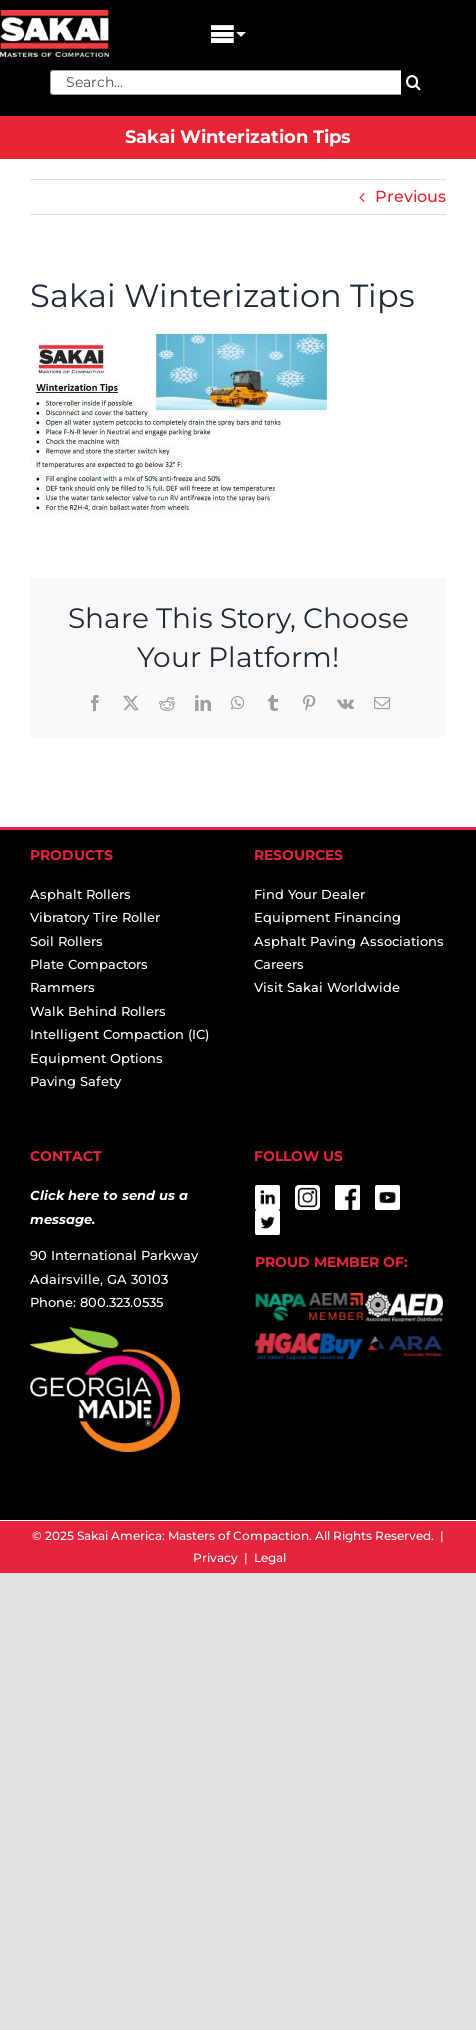 The height and width of the screenshot is (2030, 476). I want to click on Find Your Dealer, so click(309, 894).